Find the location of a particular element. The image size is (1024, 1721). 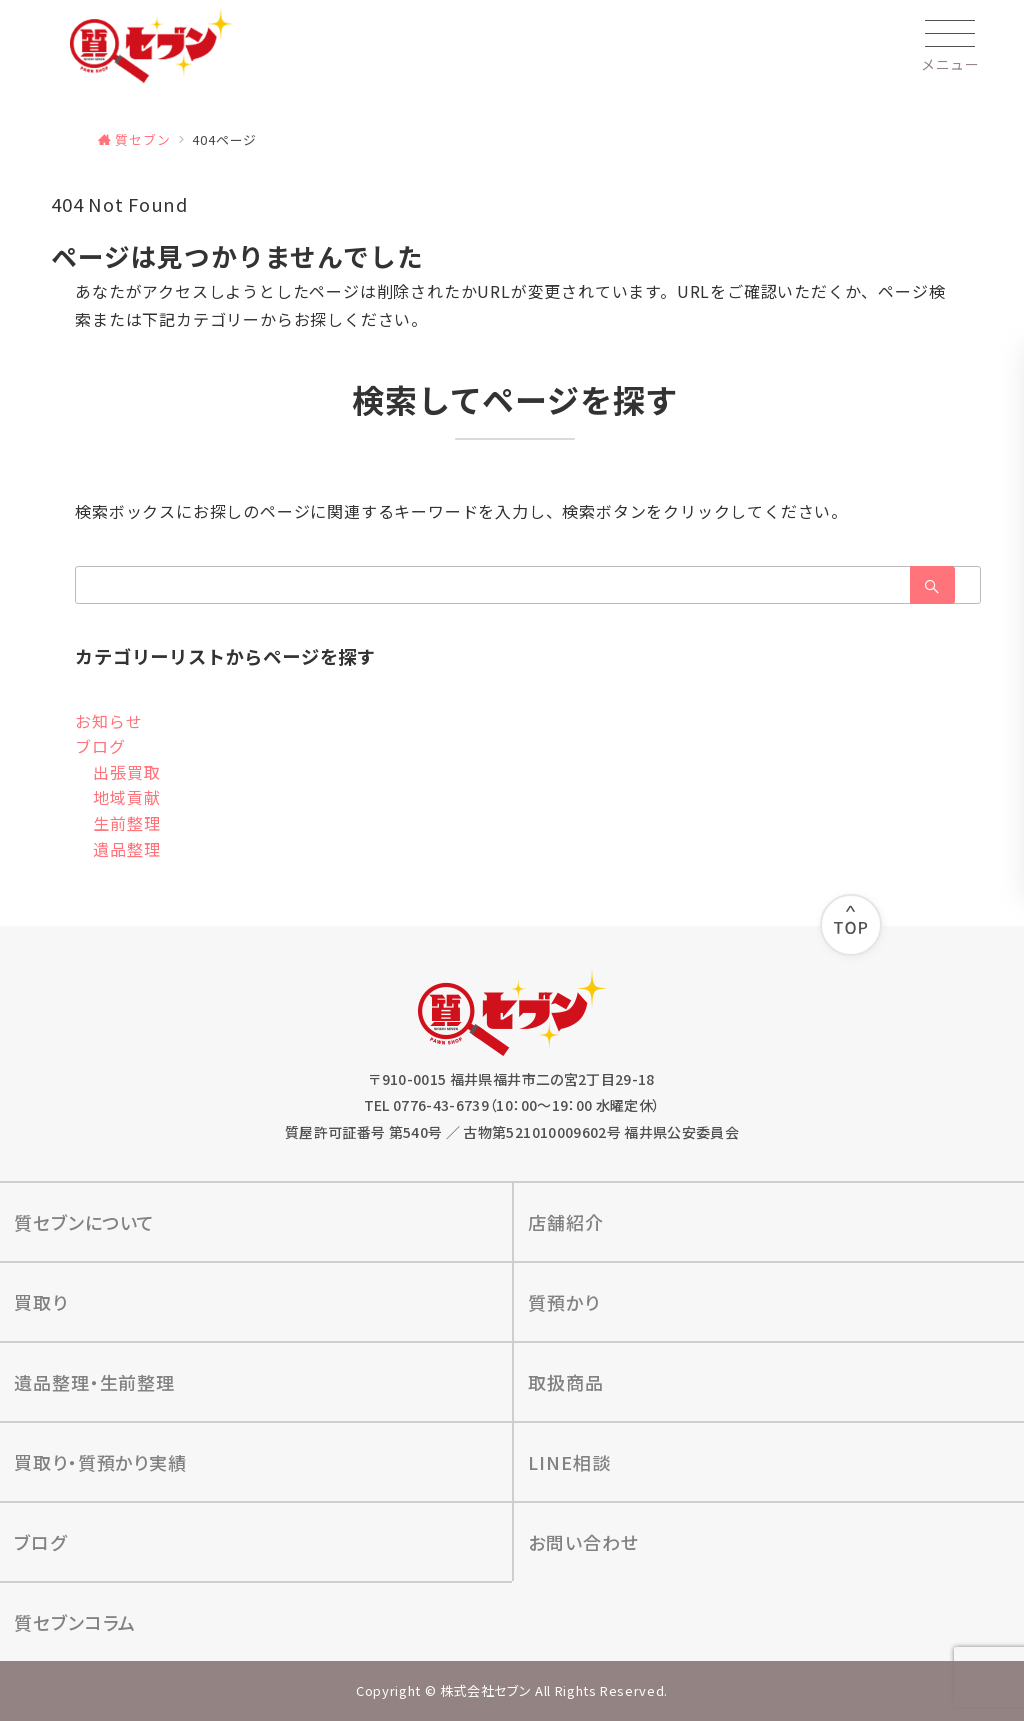

買取り is located at coordinates (41, 1302).